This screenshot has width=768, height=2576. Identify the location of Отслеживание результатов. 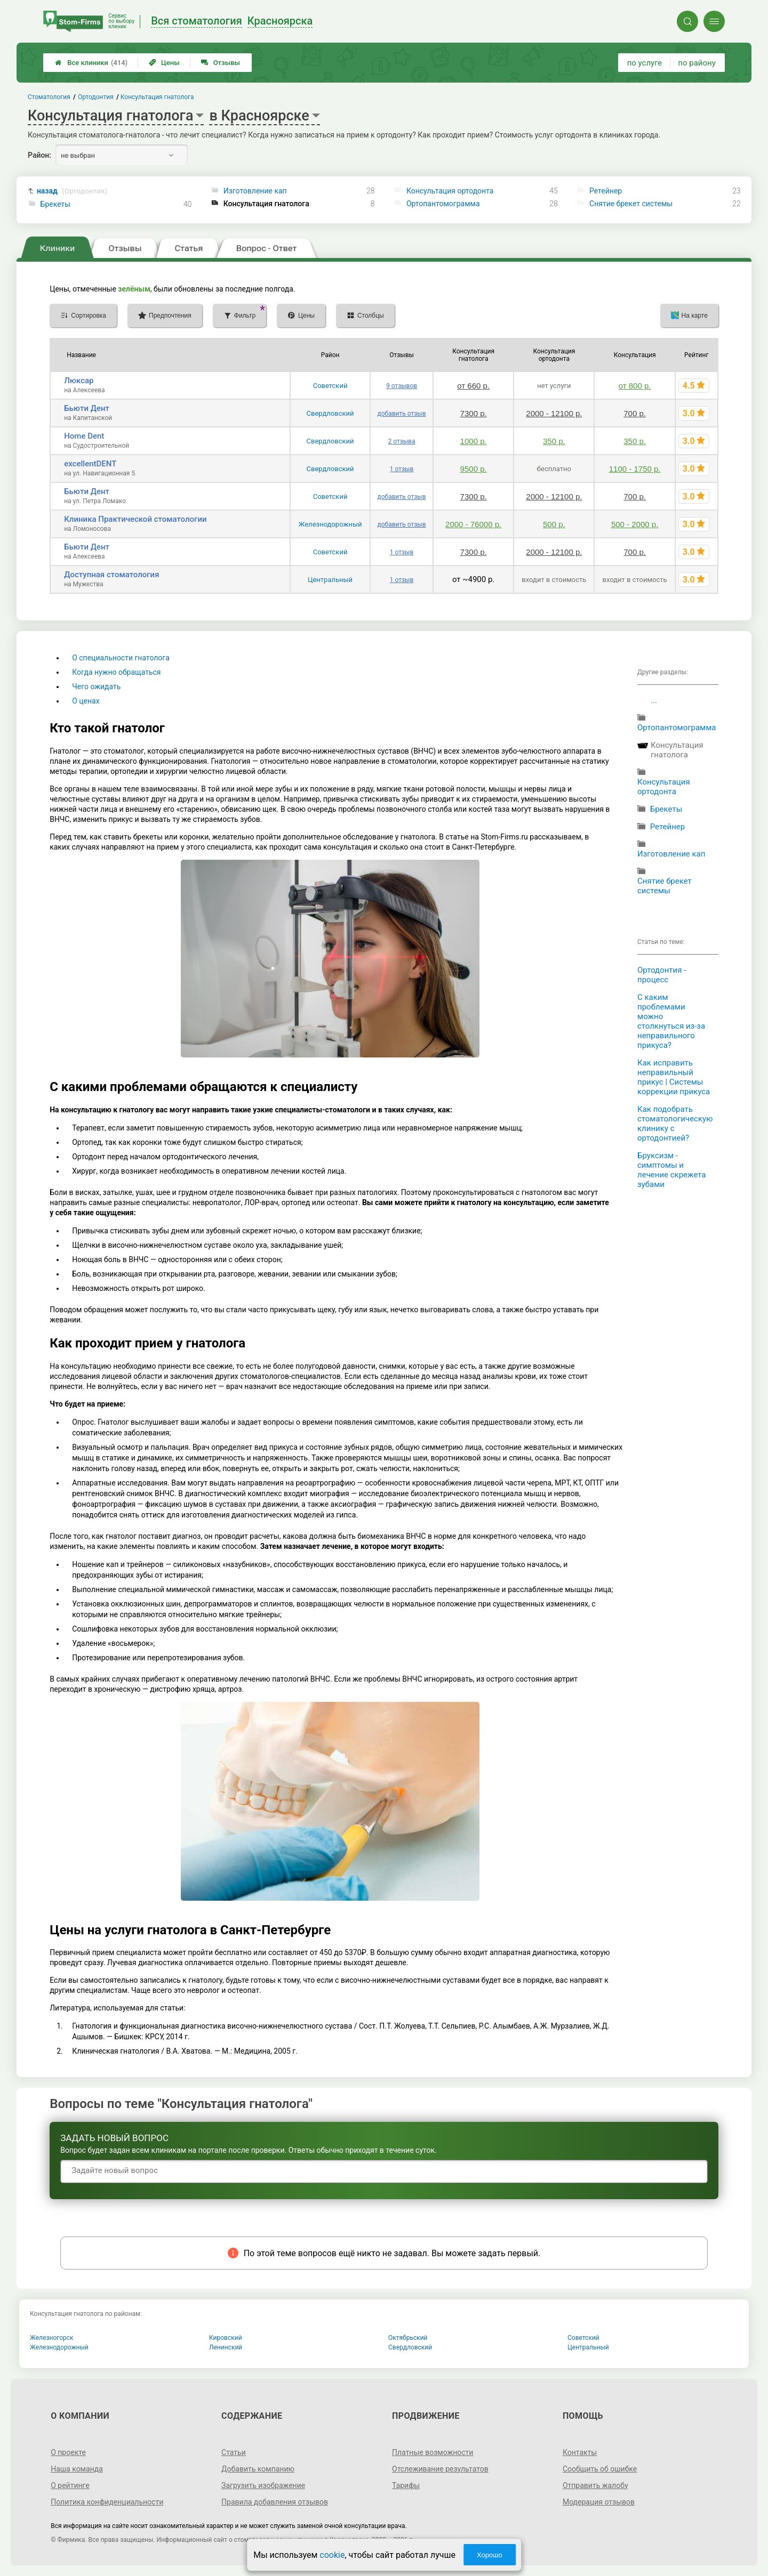
(440, 2469).